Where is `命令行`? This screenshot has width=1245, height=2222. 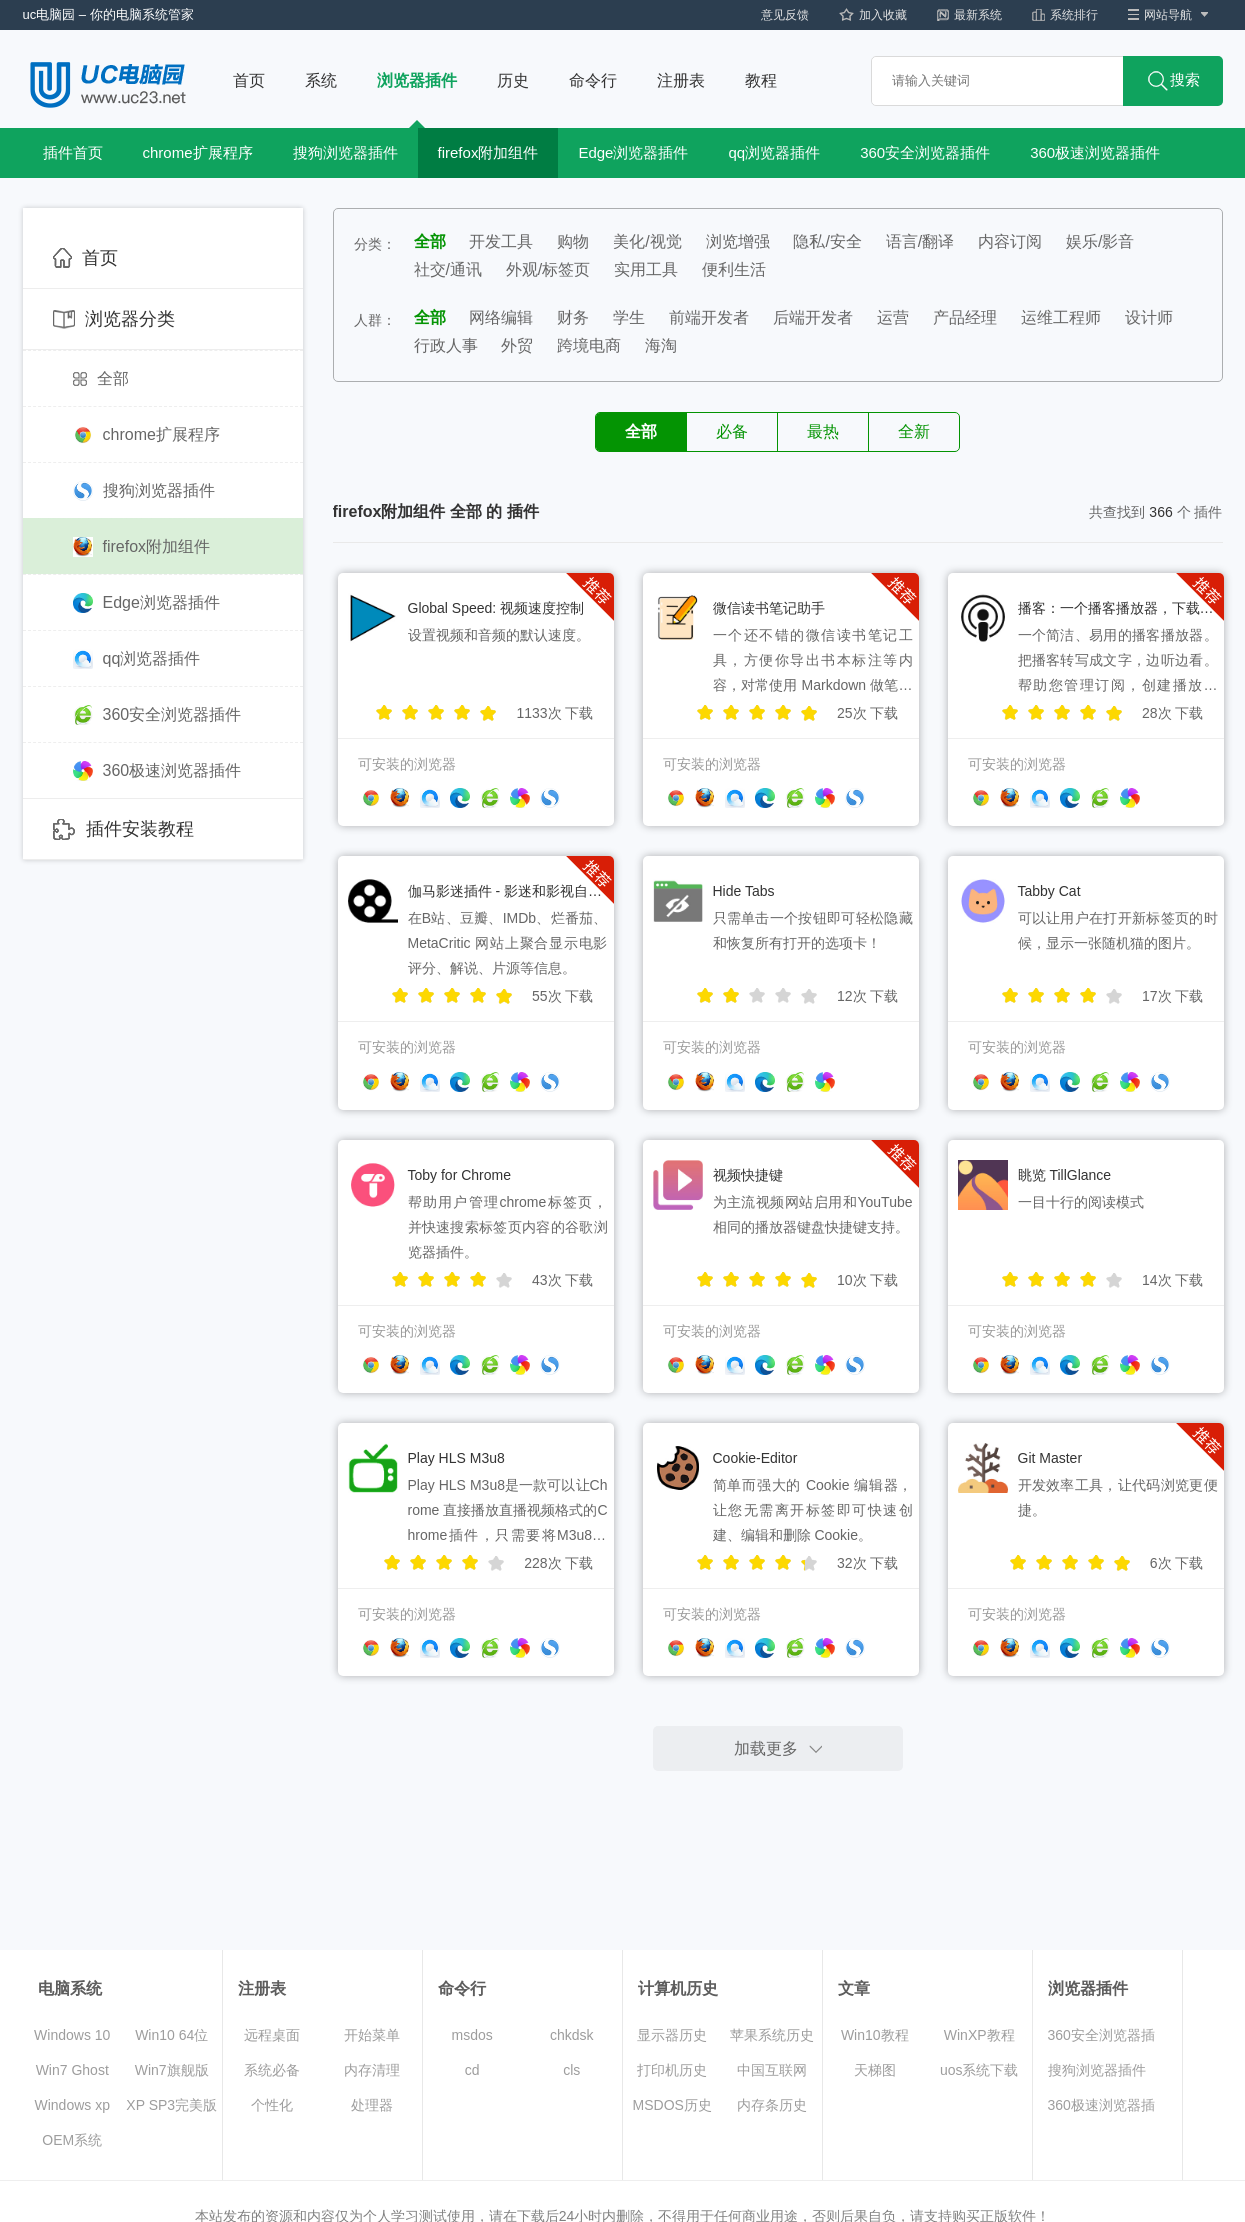 命令行 is located at coordinates (593, 80).